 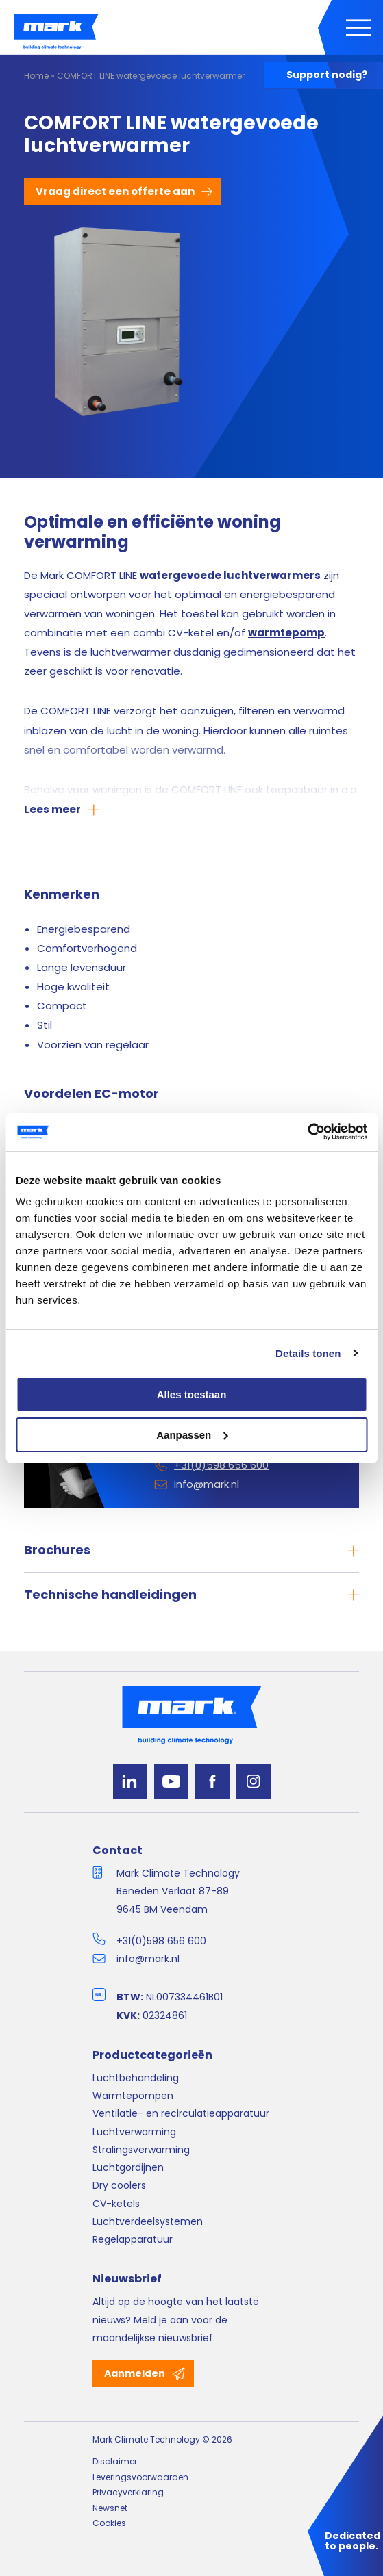 I want to click on Luchtverdeelsystemen, so click(x=147, y=2221).